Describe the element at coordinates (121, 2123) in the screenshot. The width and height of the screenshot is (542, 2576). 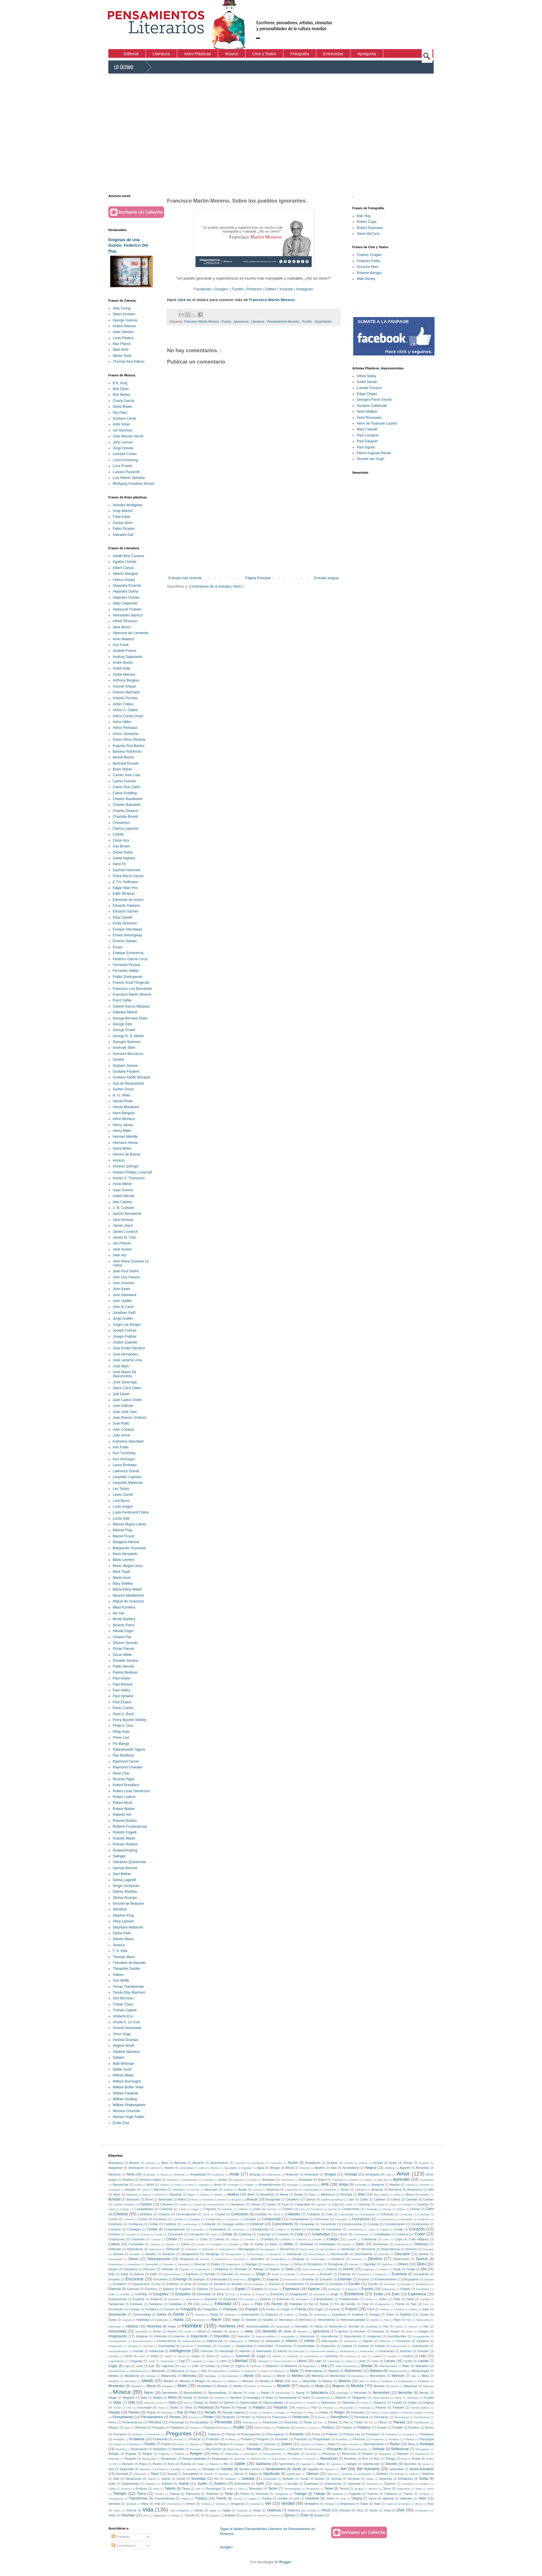
I see `Émile Zola` at that location.